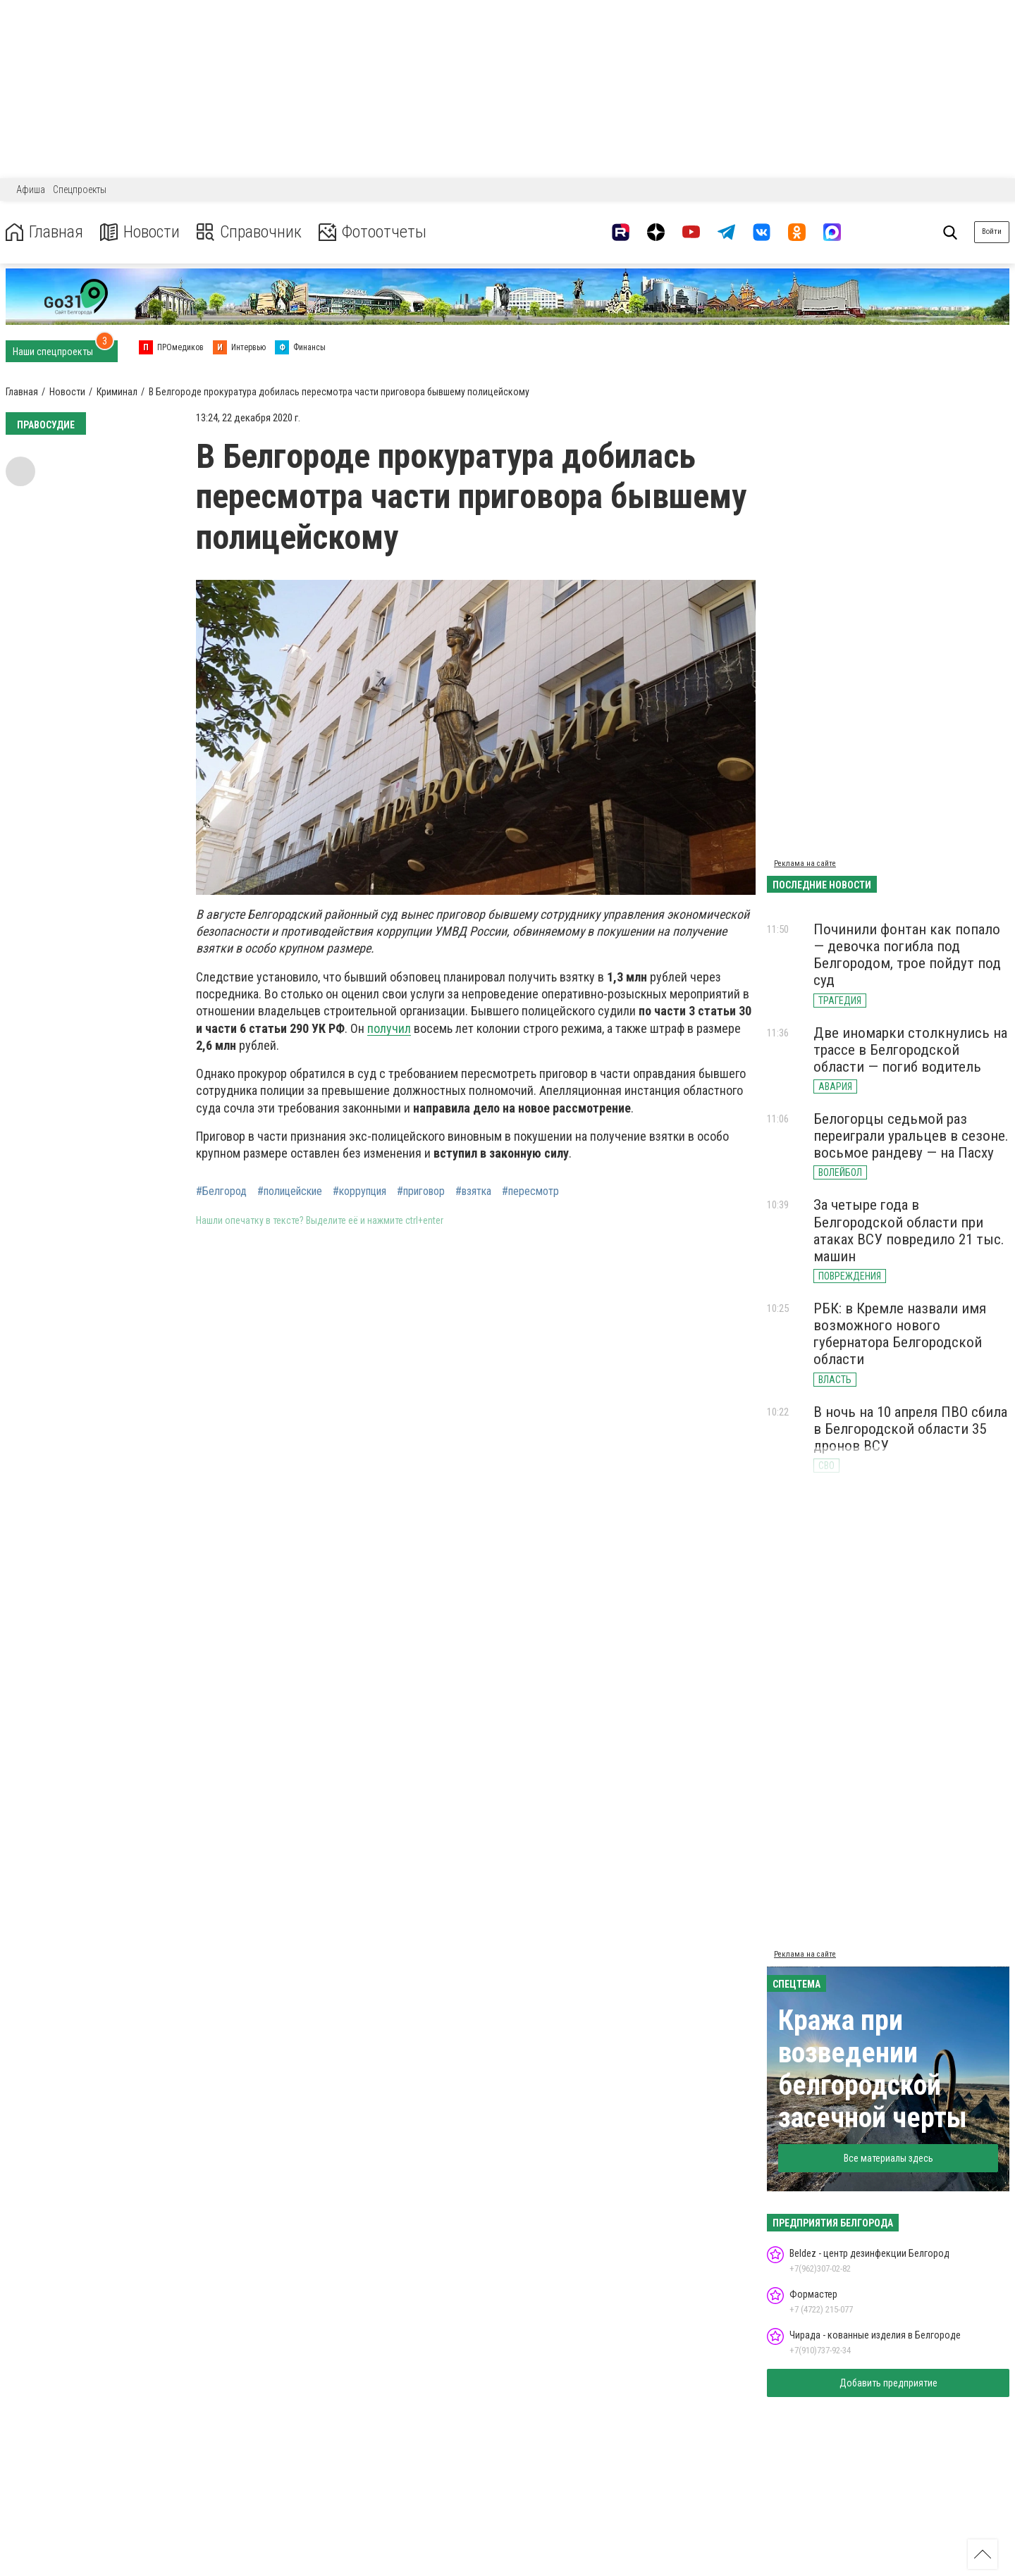 Image resolution: width=1015 pixels, height=2576 pixels. What do you see at coordinates (530, 1191) in the screenshot?
I see `#пересмотр` at bounding box center [530, 1191].